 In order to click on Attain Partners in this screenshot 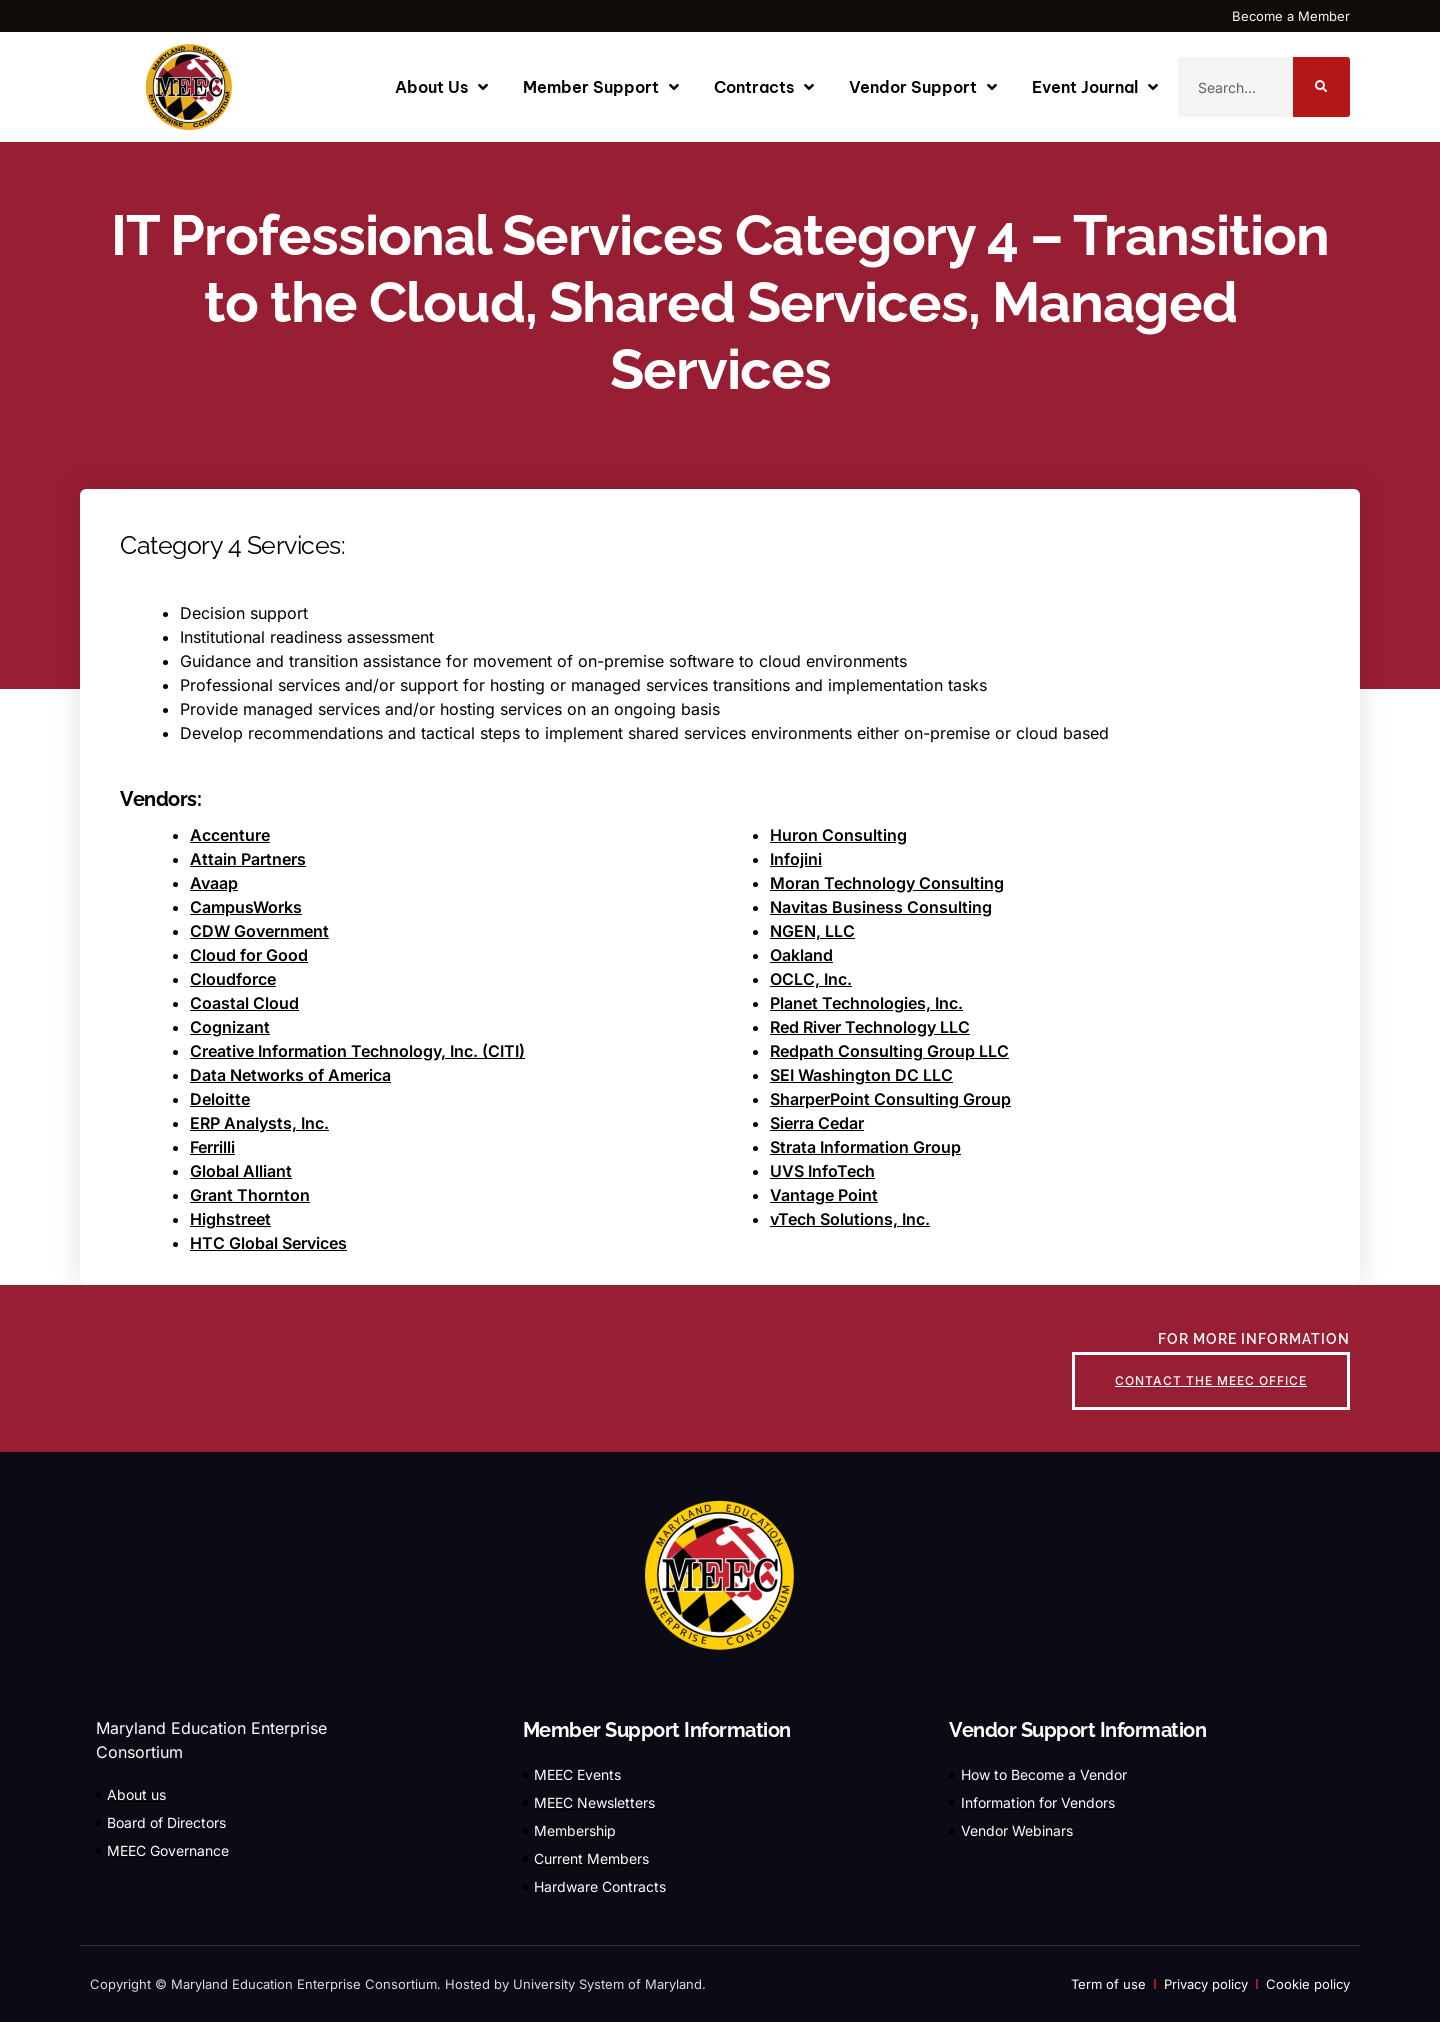, I will do `click(248, 859)`.